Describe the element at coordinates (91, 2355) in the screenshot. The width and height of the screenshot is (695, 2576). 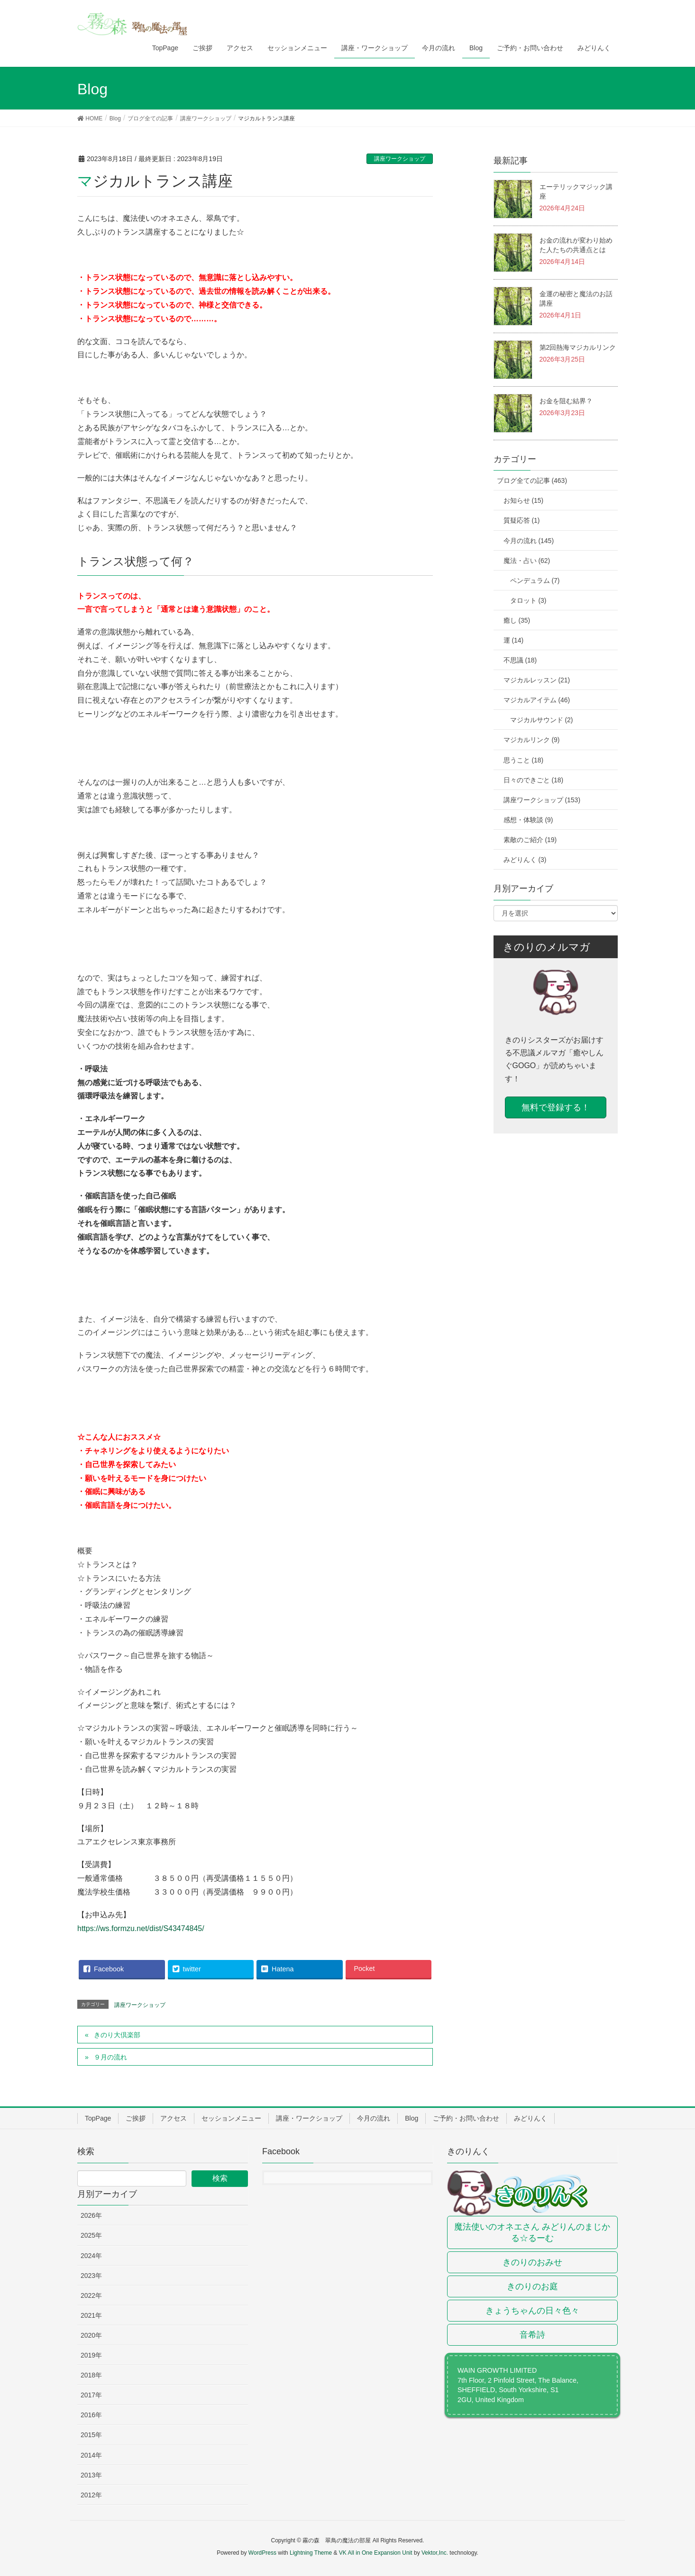
I see `2019年` at that location.